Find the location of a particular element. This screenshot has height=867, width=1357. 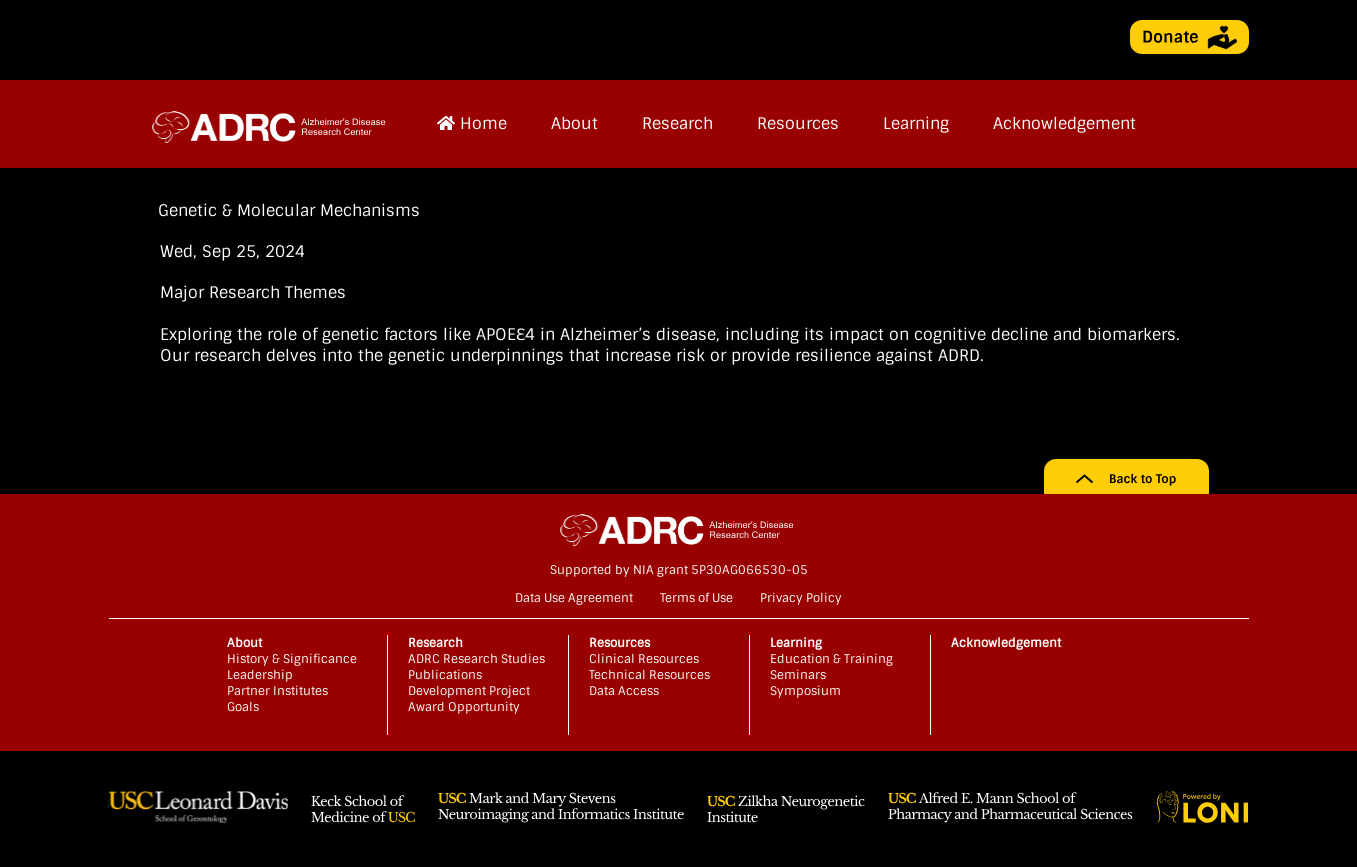

Partner Institutes is located at coordinates (277, 691).